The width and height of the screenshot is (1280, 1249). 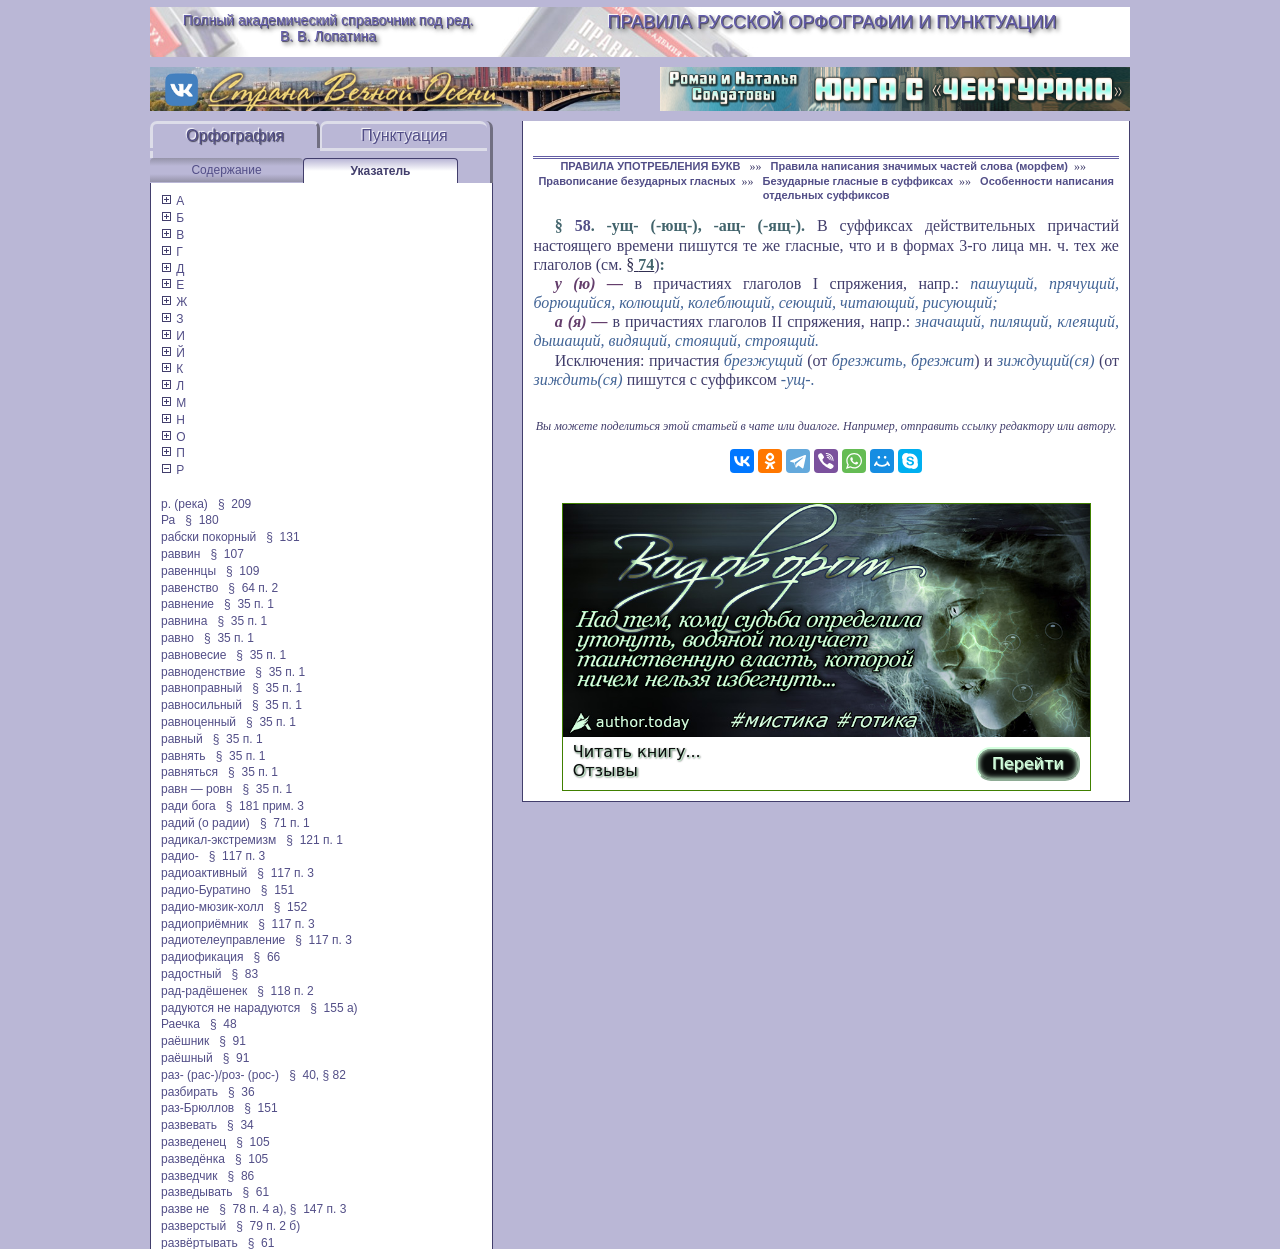 What do you see at coordinates (314, 840) in the screenshot?
I see `§ 121 п. 1` at bounding box center [314, 840].